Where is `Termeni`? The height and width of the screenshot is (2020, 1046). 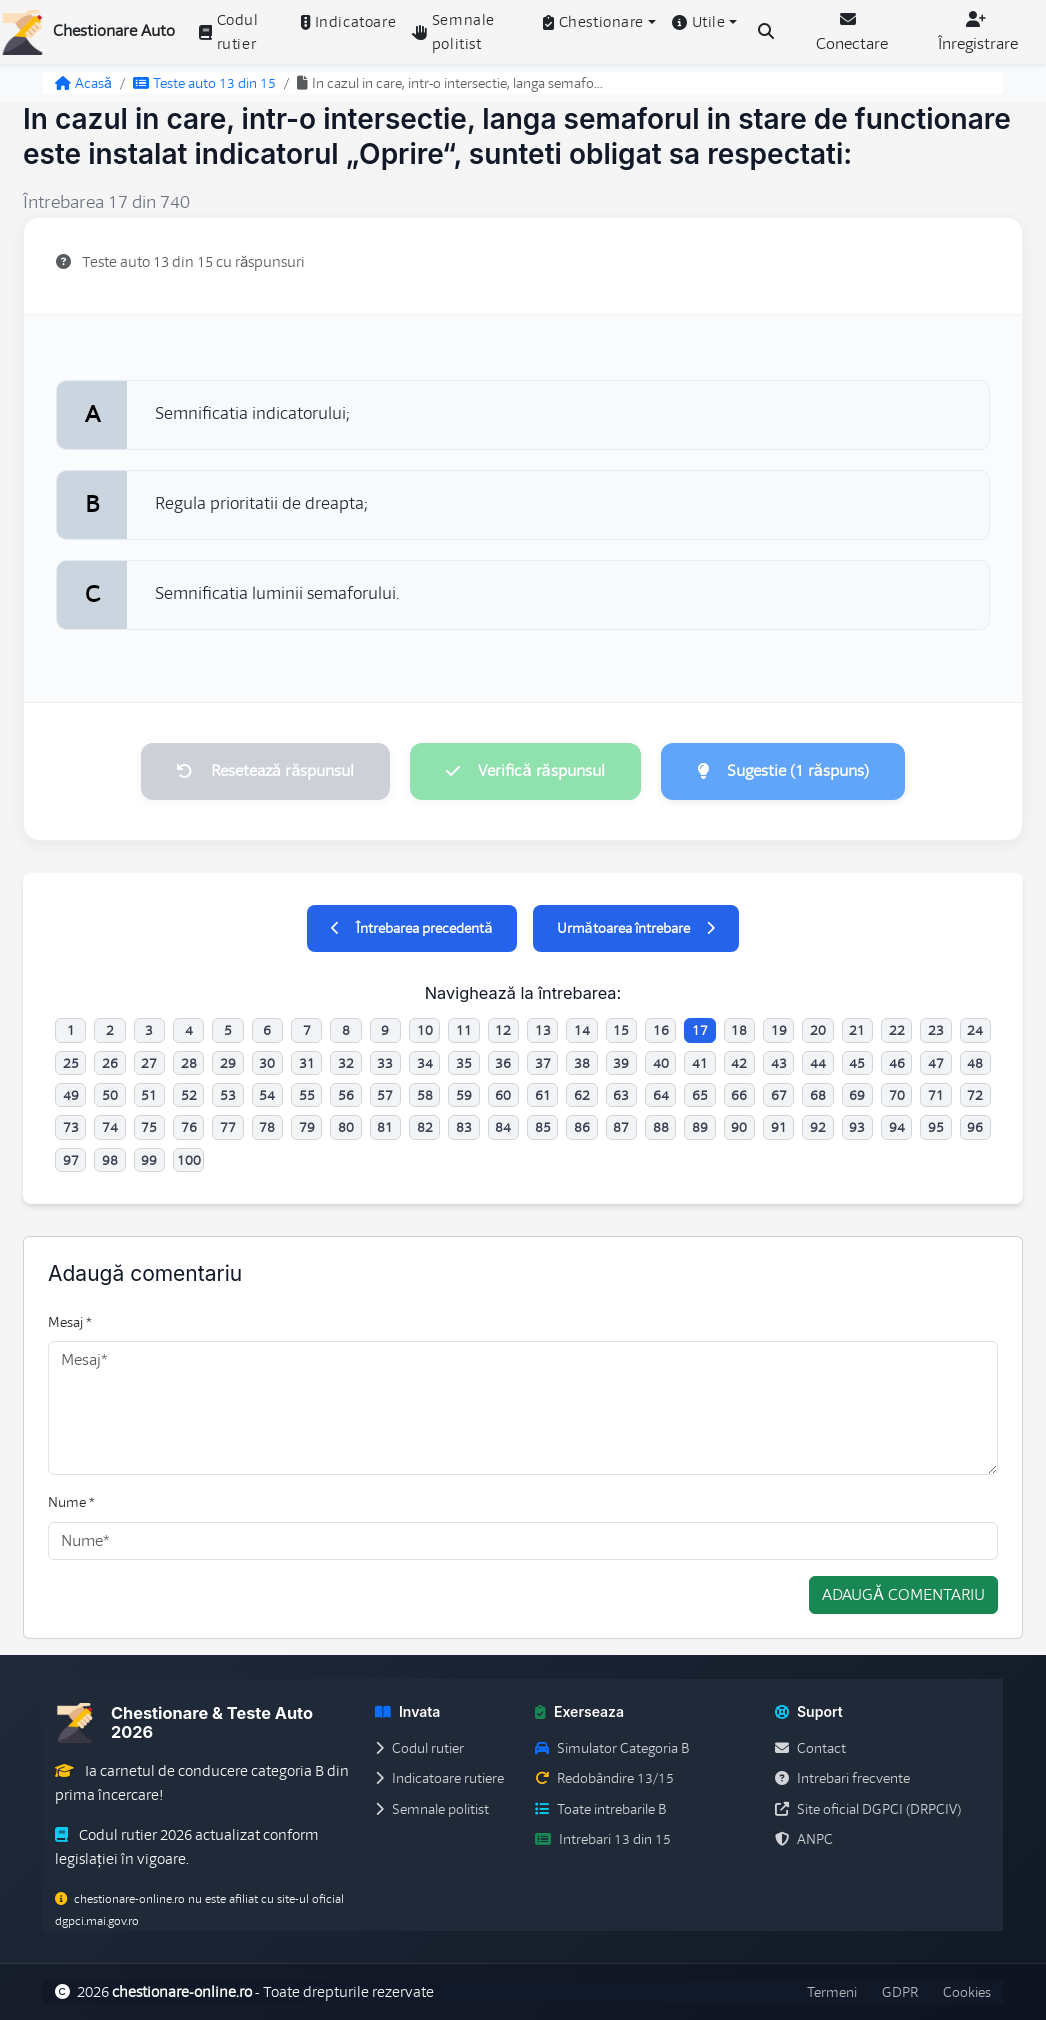
Termeni is located at coordinates (832, 1992).